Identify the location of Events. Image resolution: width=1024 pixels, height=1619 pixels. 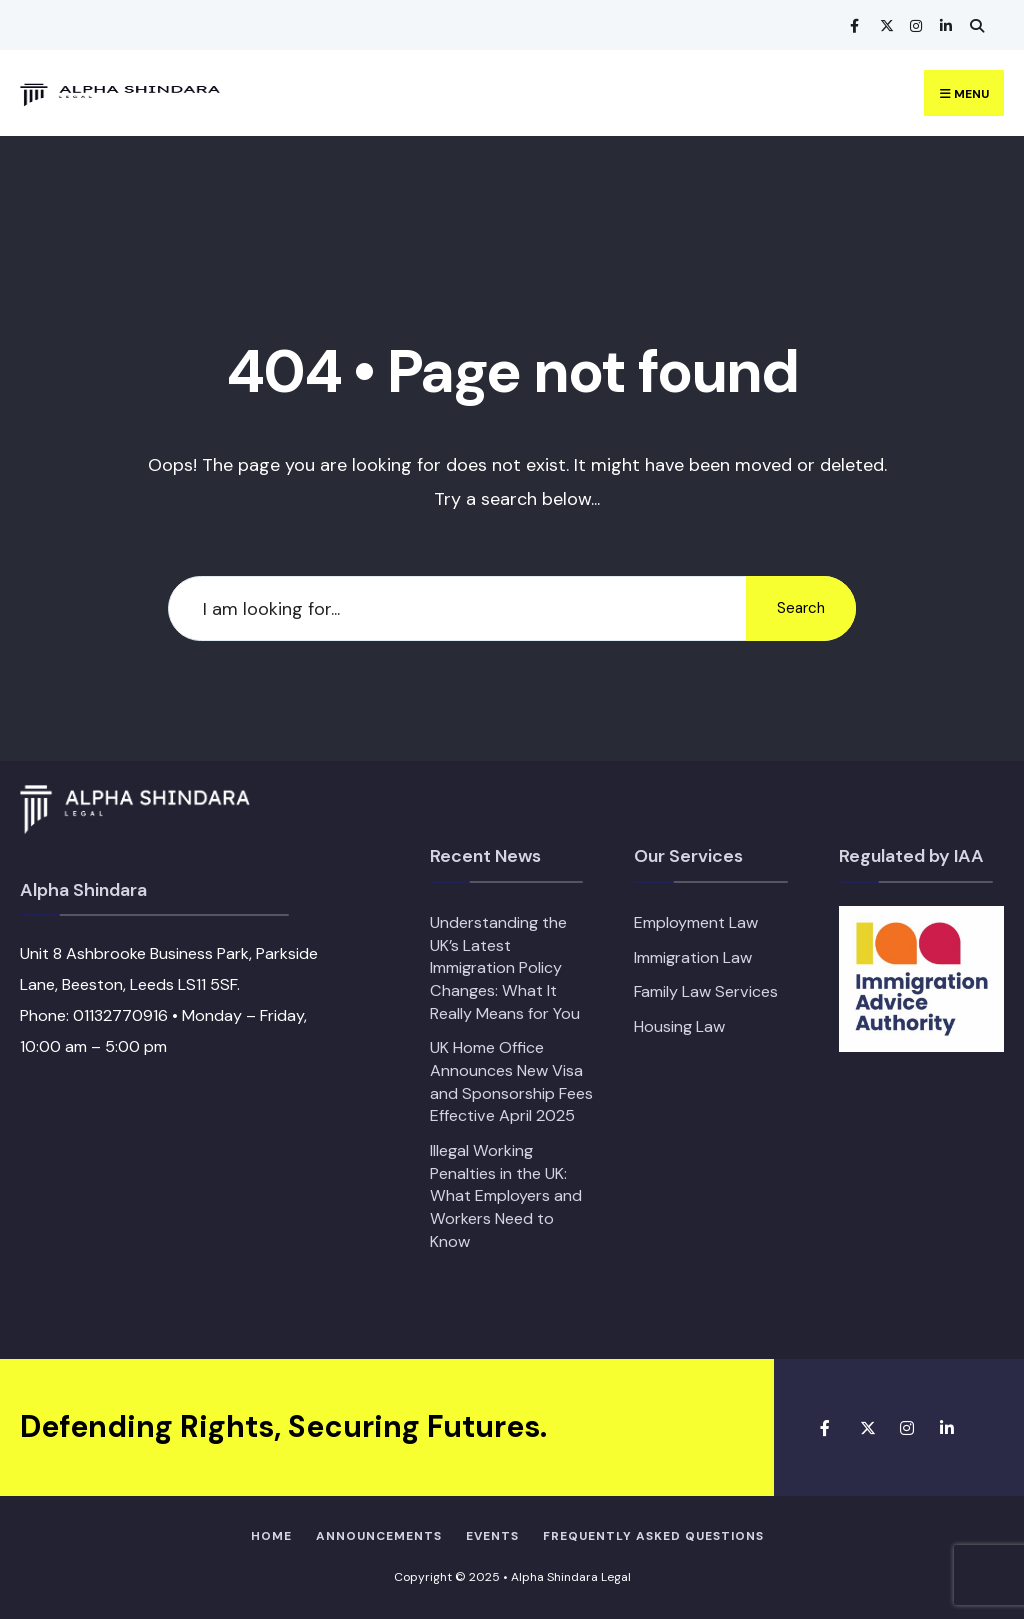
(492, 1536).